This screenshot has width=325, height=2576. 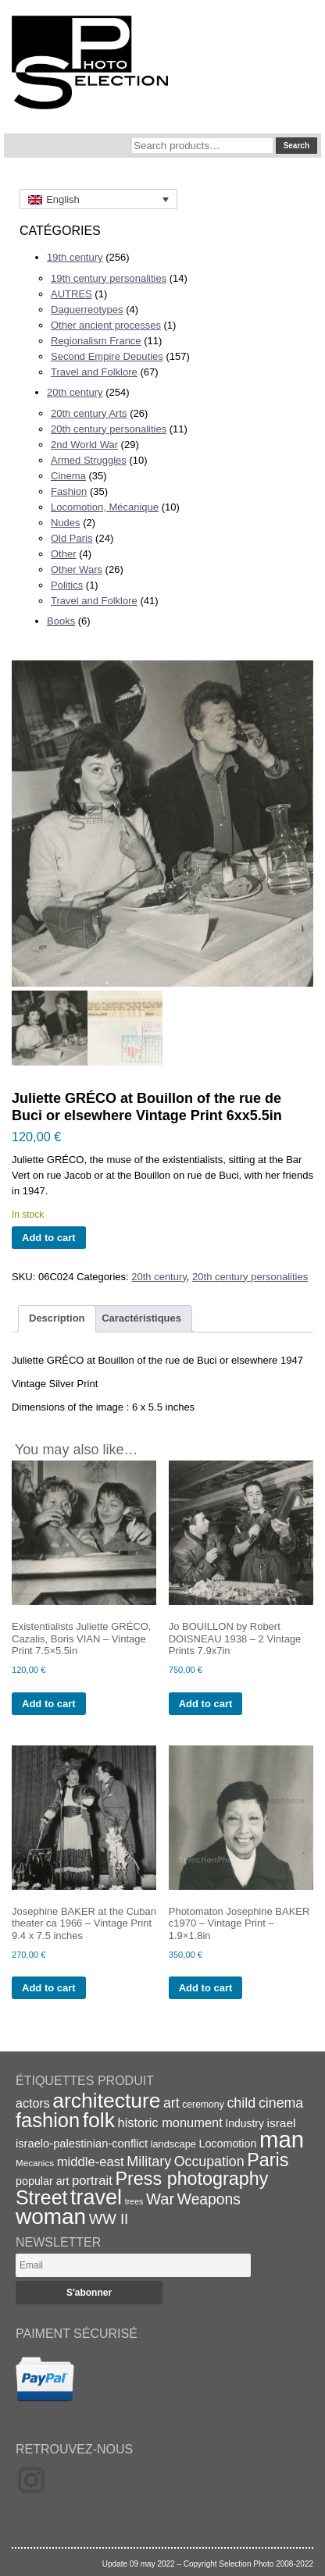 What do you see at coordinates (209, 2199) in the screenshot?
I see `Weapons [Weapons (39 items)]` at bounding box center [209, 2199].